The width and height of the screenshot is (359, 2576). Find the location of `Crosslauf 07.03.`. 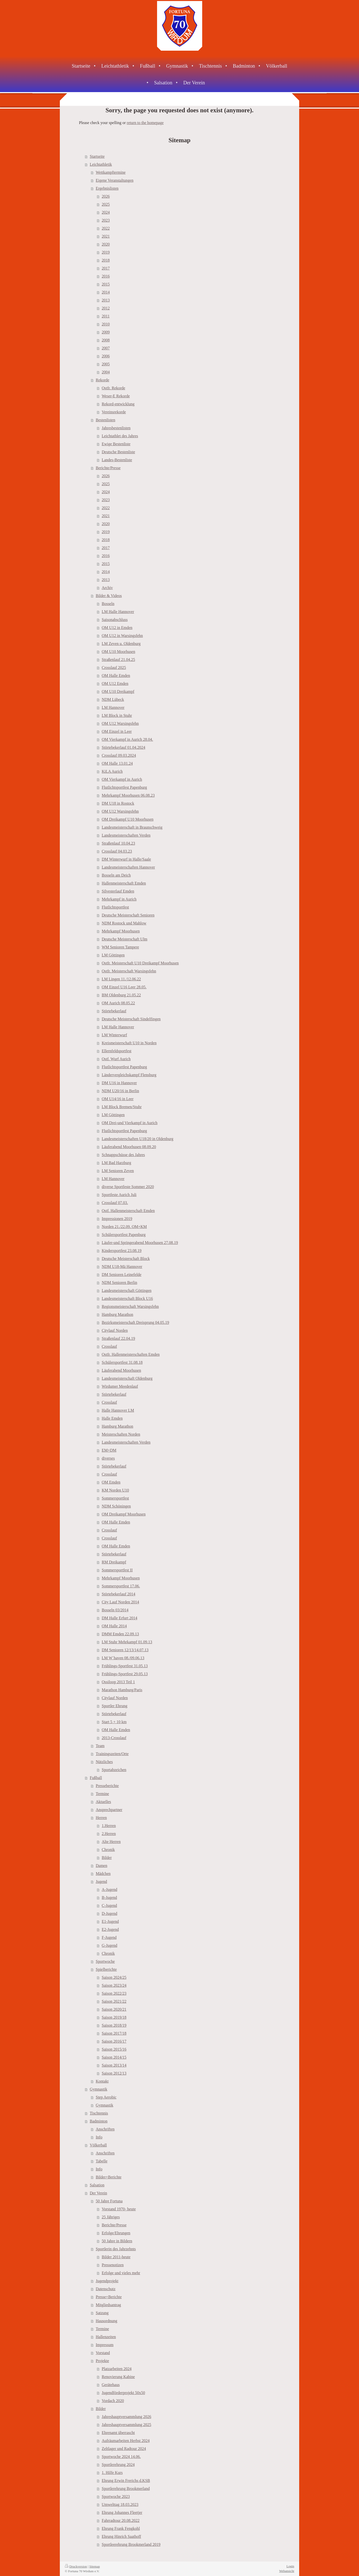

Crosslauf 07.03. is located at coordinates (115, 1203).